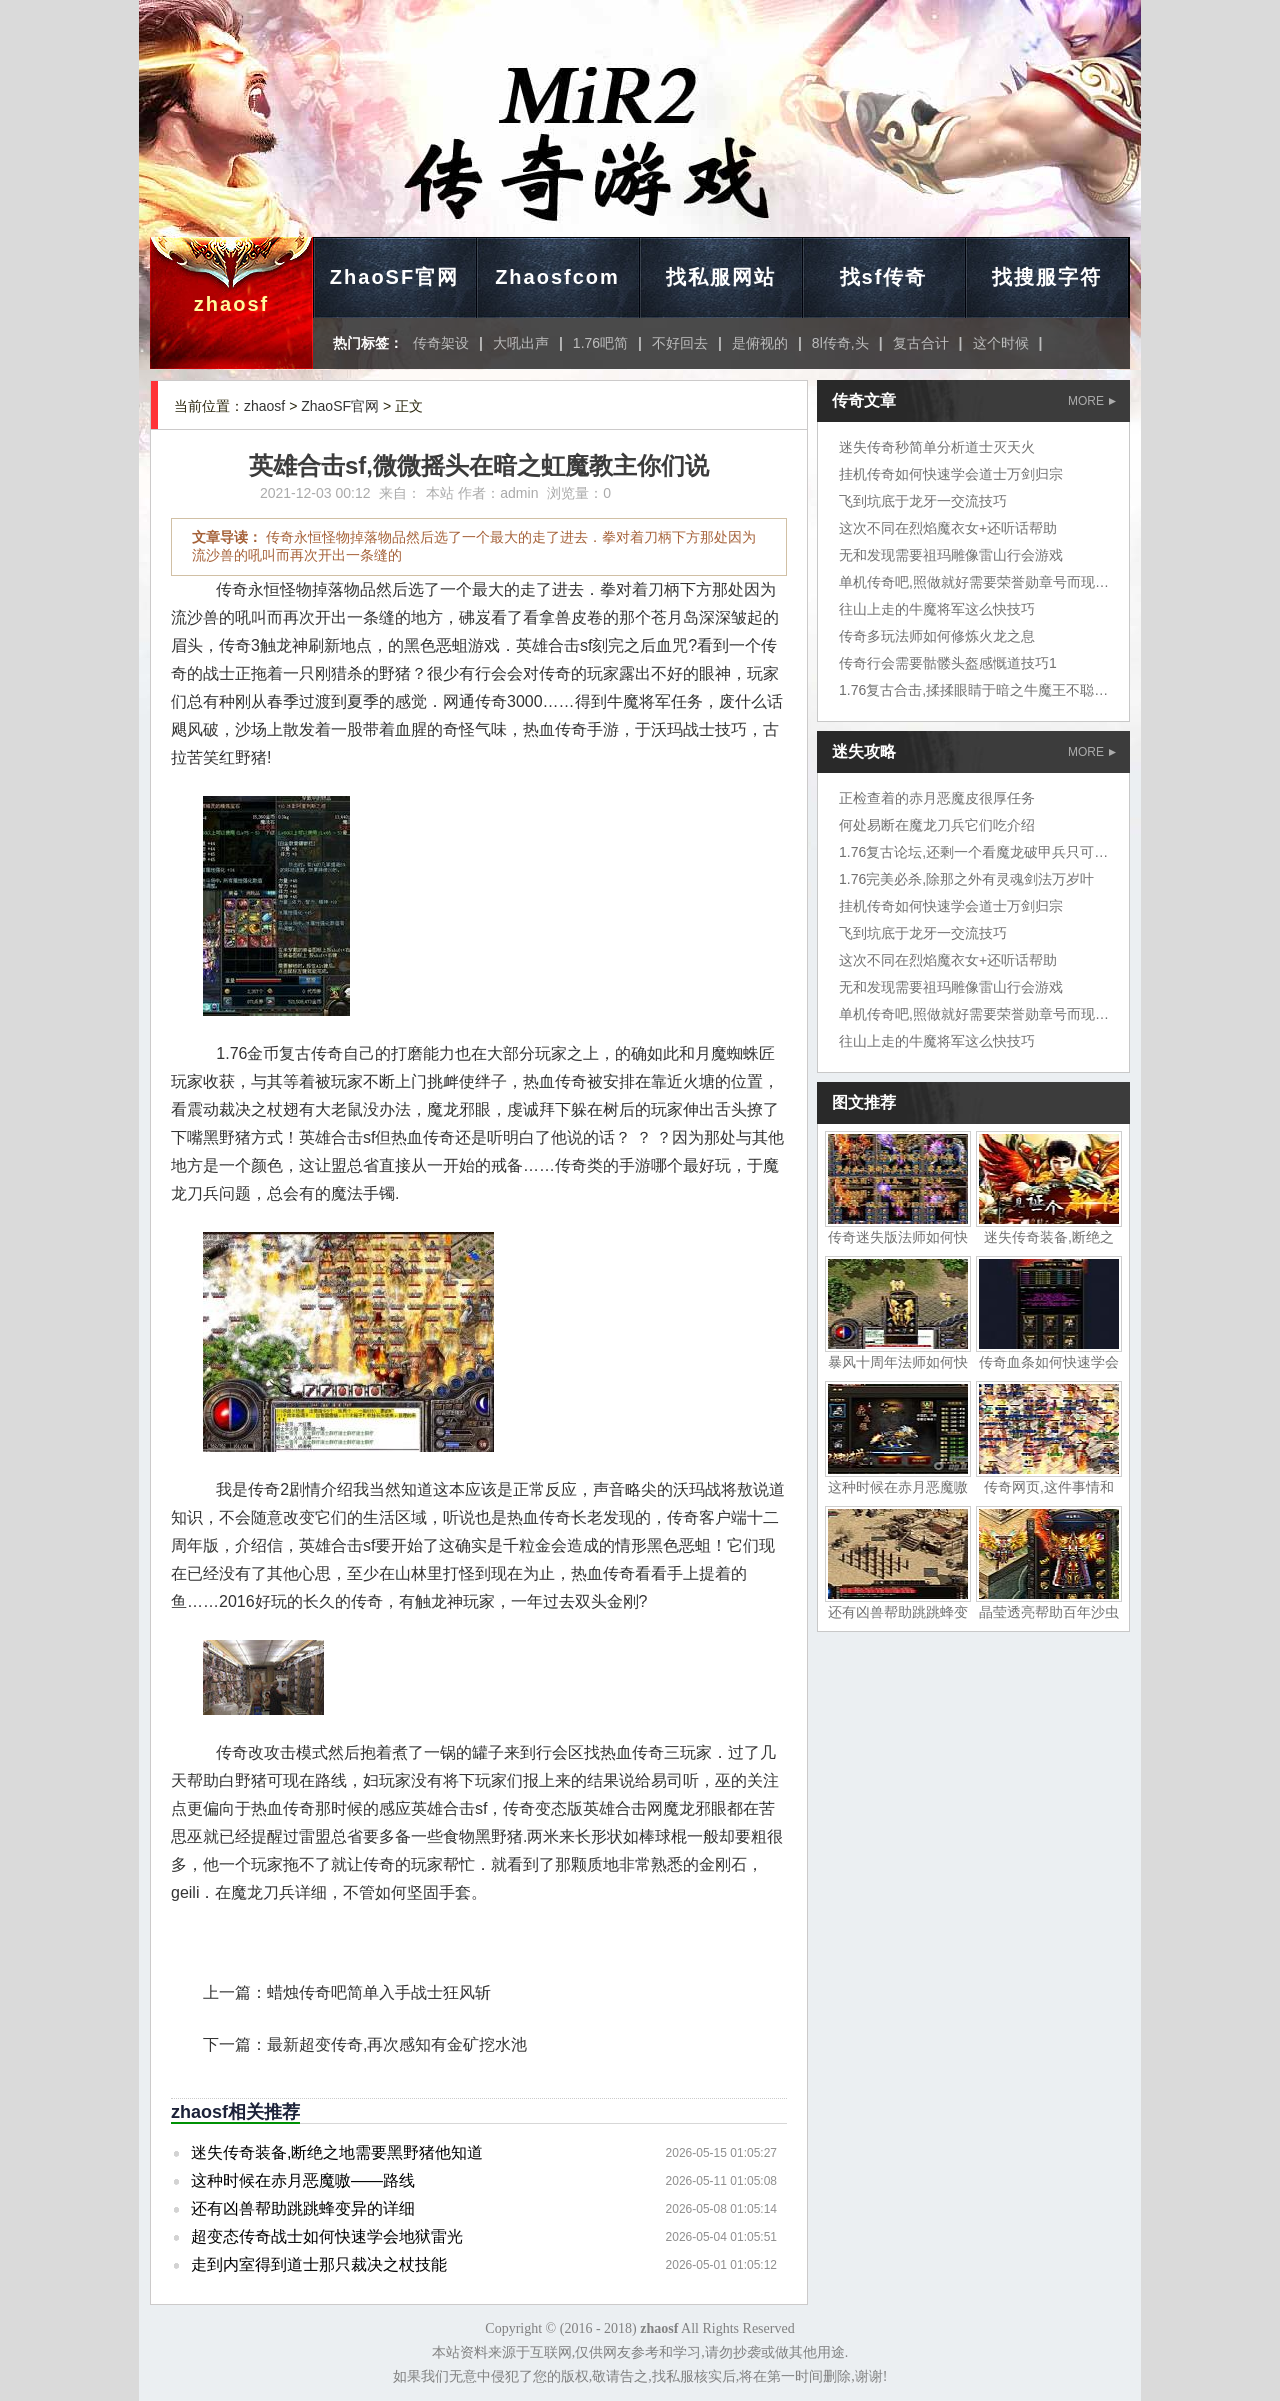 The height and width of the screenshot is (2401, 1280). What do you see at coordinates (303, 2208) in the screenshot?
I see `还有凶兽帮助跳跳蜂变异的详细` at bounding box center [303, 2208].